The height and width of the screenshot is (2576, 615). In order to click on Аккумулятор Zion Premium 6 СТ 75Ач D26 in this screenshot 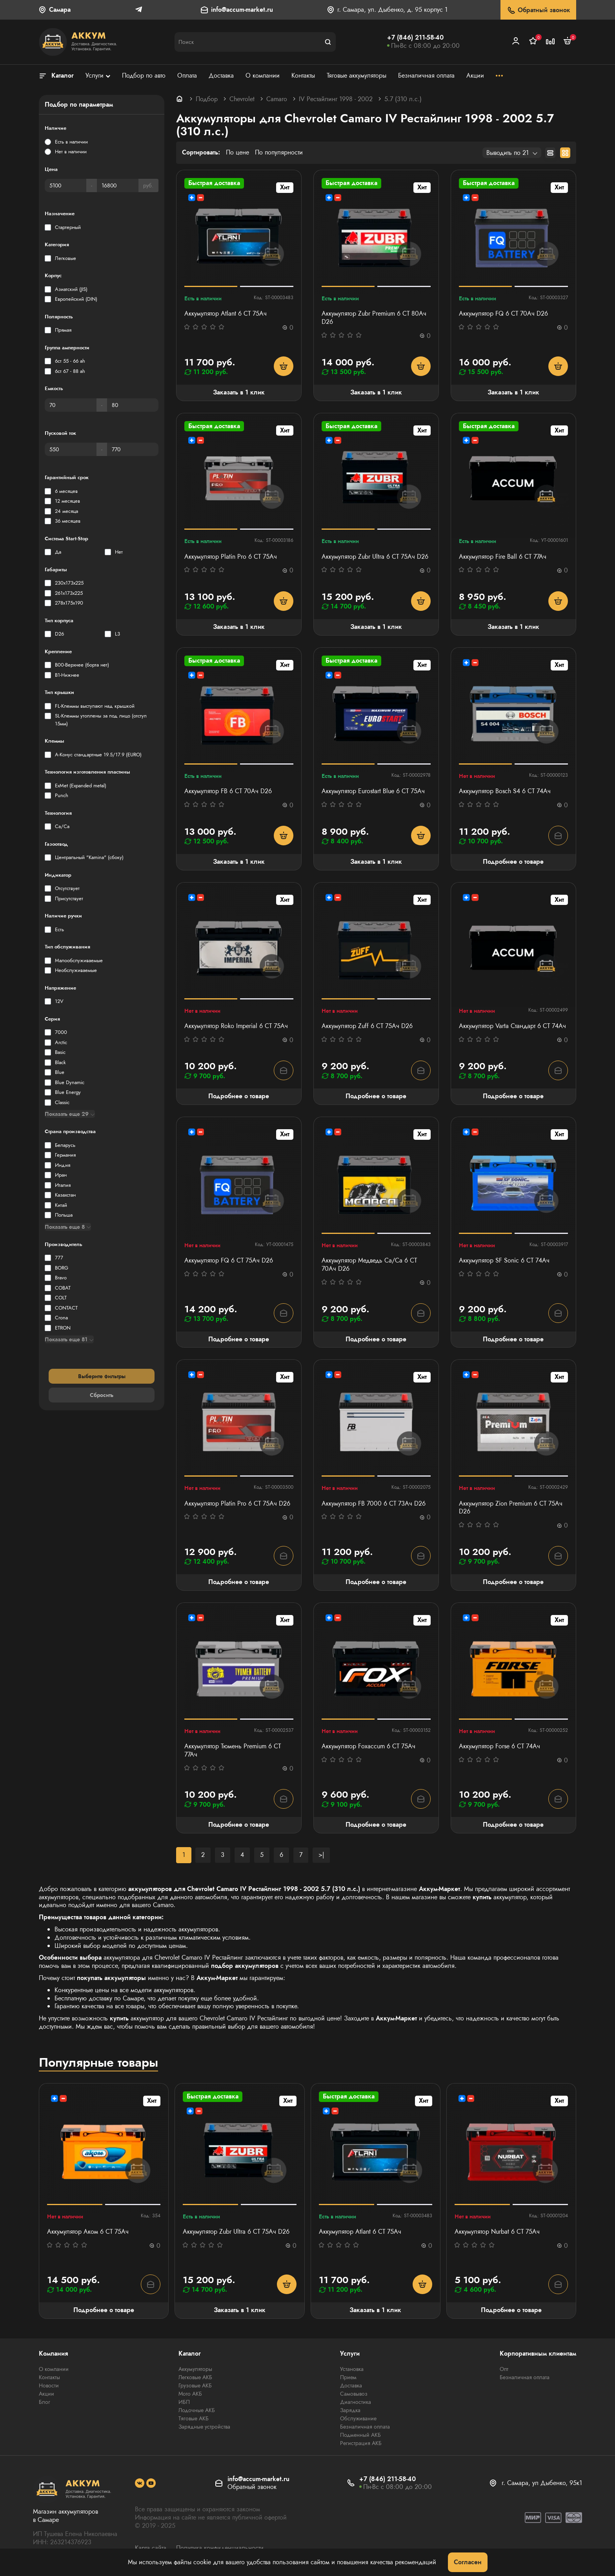, I will do `click(510, 1508)`.